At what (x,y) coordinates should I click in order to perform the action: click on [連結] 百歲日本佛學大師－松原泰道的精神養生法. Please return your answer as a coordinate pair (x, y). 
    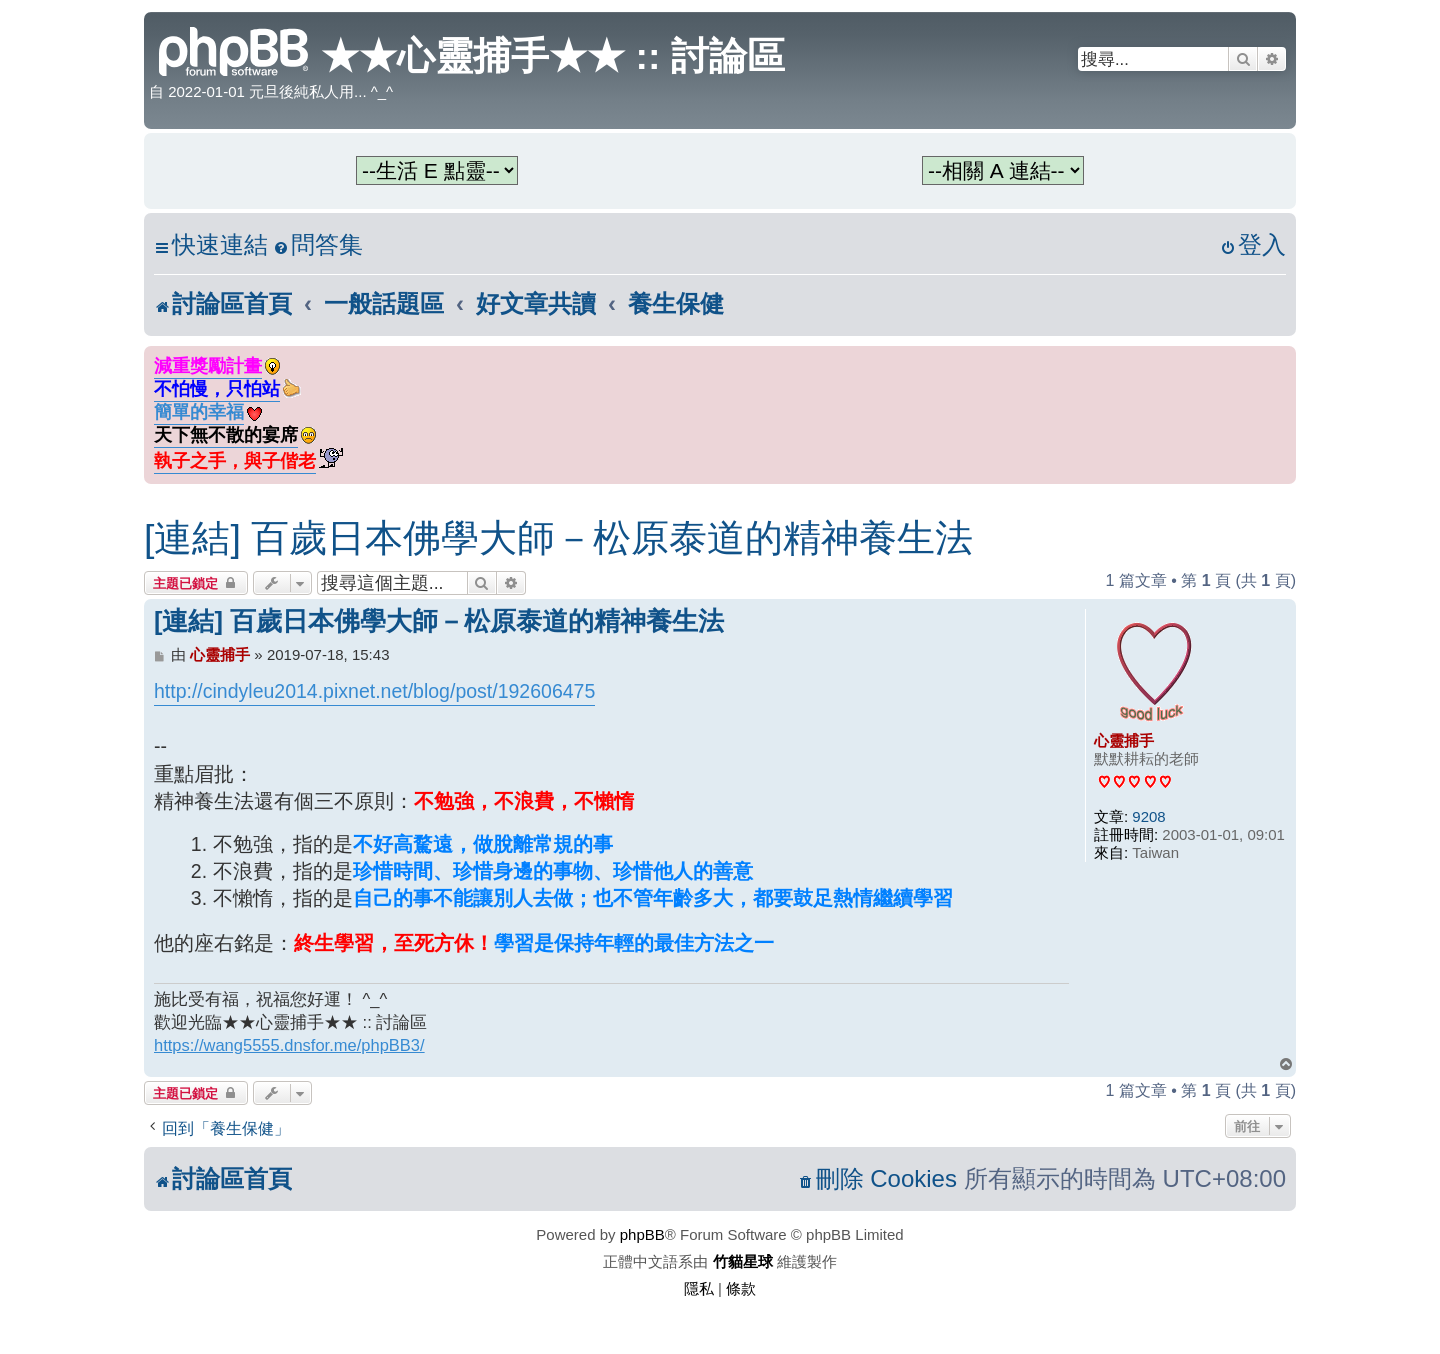
    Looking at the image, I should click on (558, 538).